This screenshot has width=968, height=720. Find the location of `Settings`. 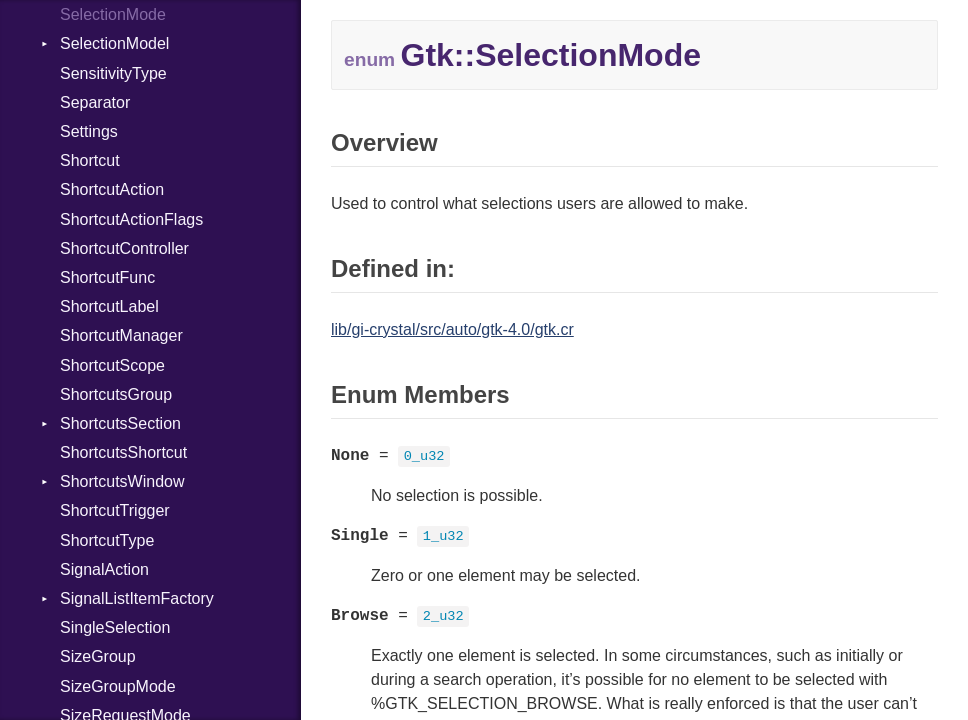

Settings is located at coordinates (89, 131).